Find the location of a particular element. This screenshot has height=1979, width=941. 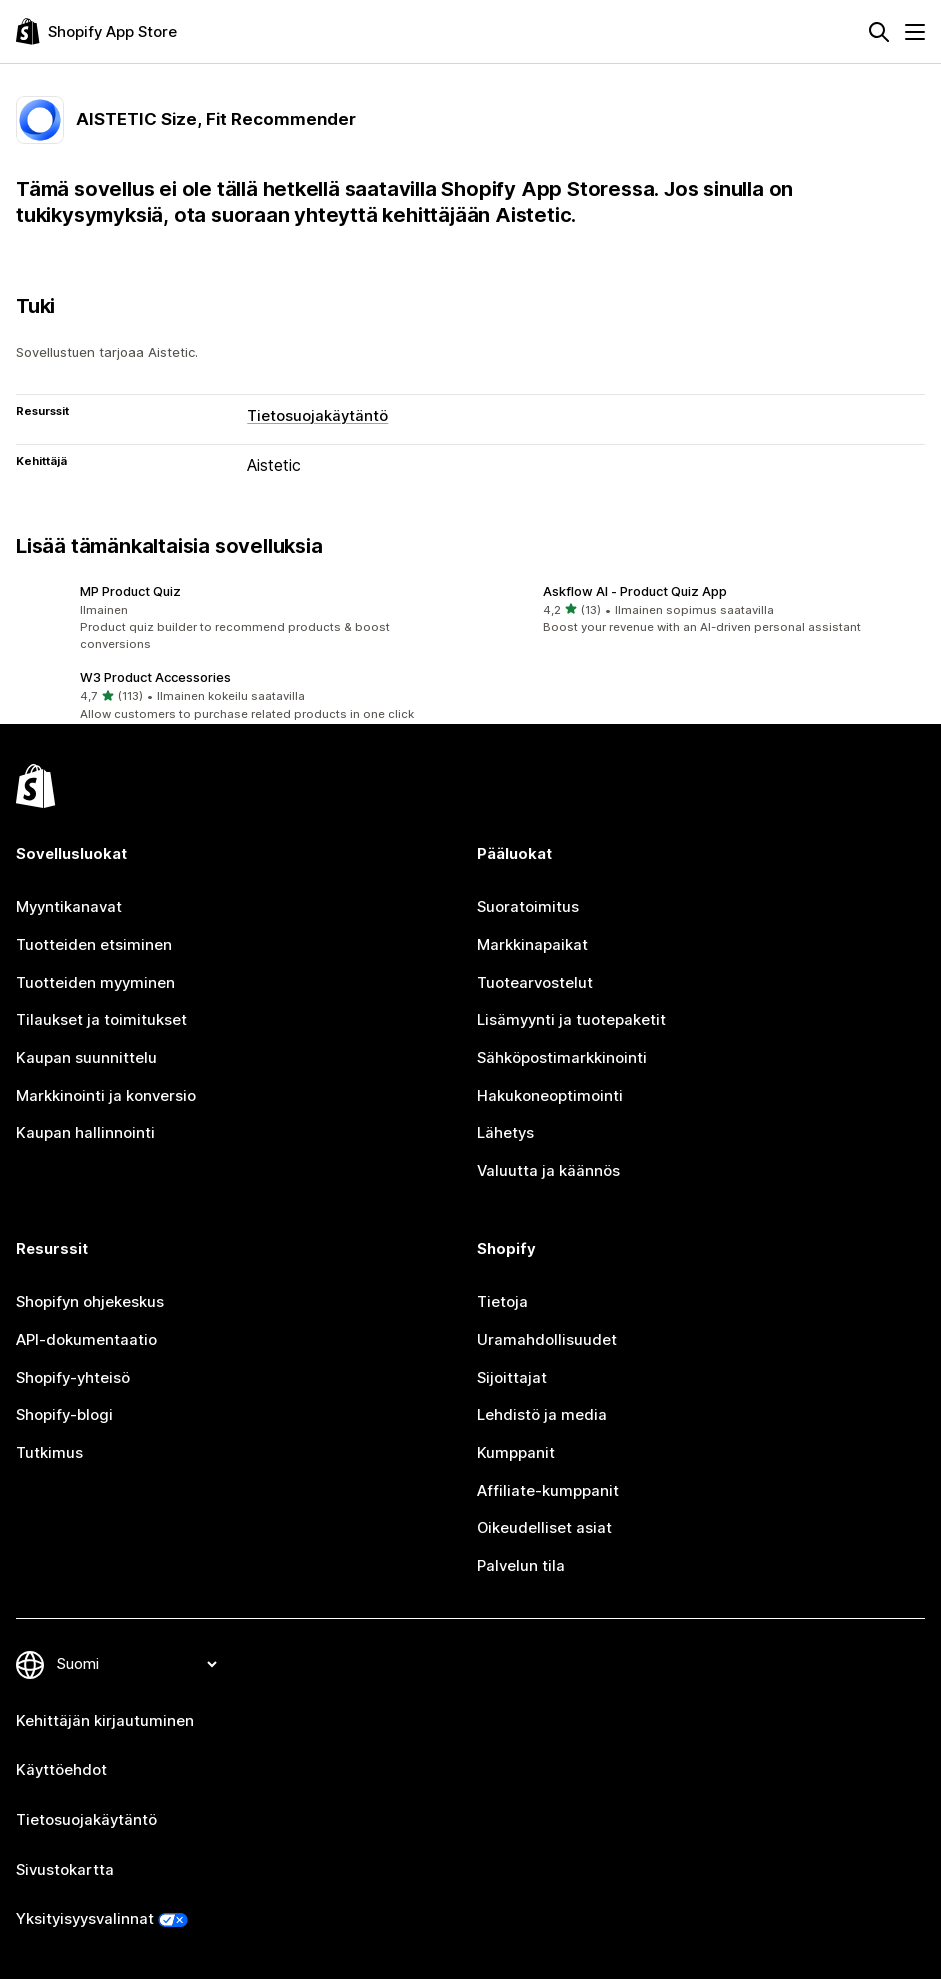

Lähetys is located at coordinates (505, 1133).